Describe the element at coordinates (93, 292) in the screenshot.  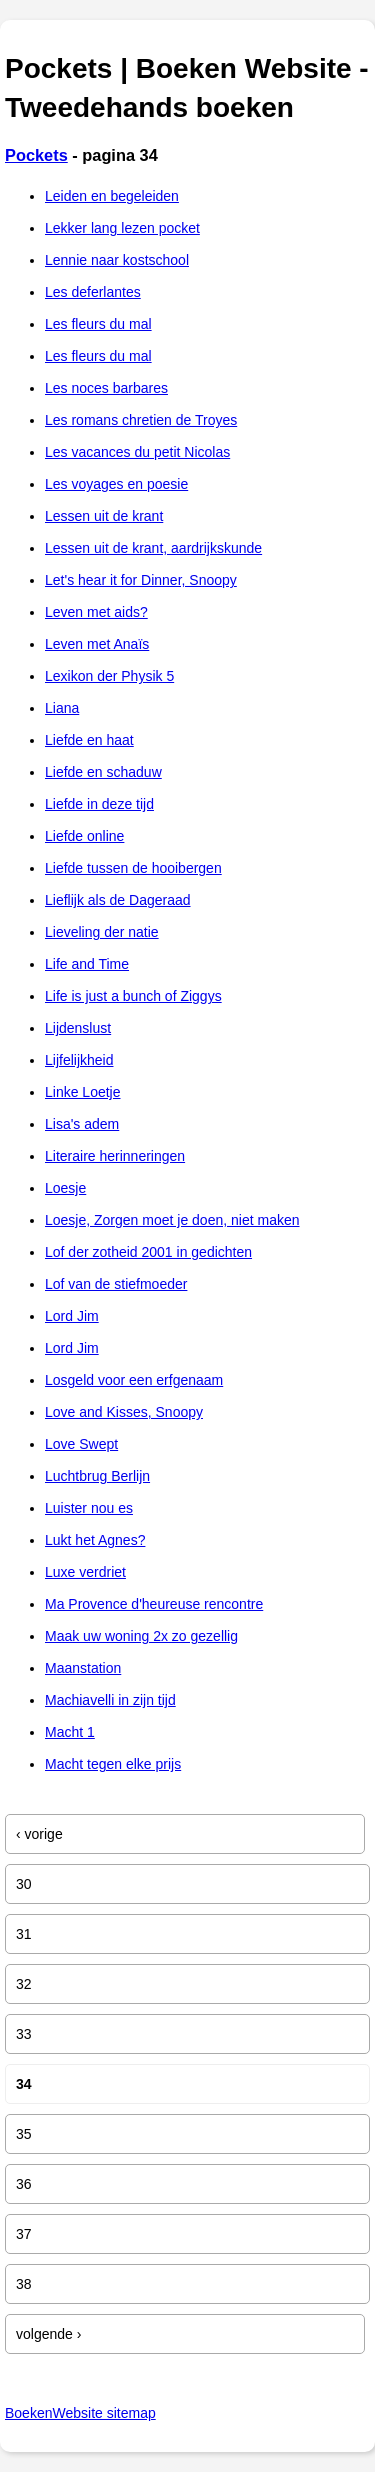
I see `Les deferlantes` at that location.